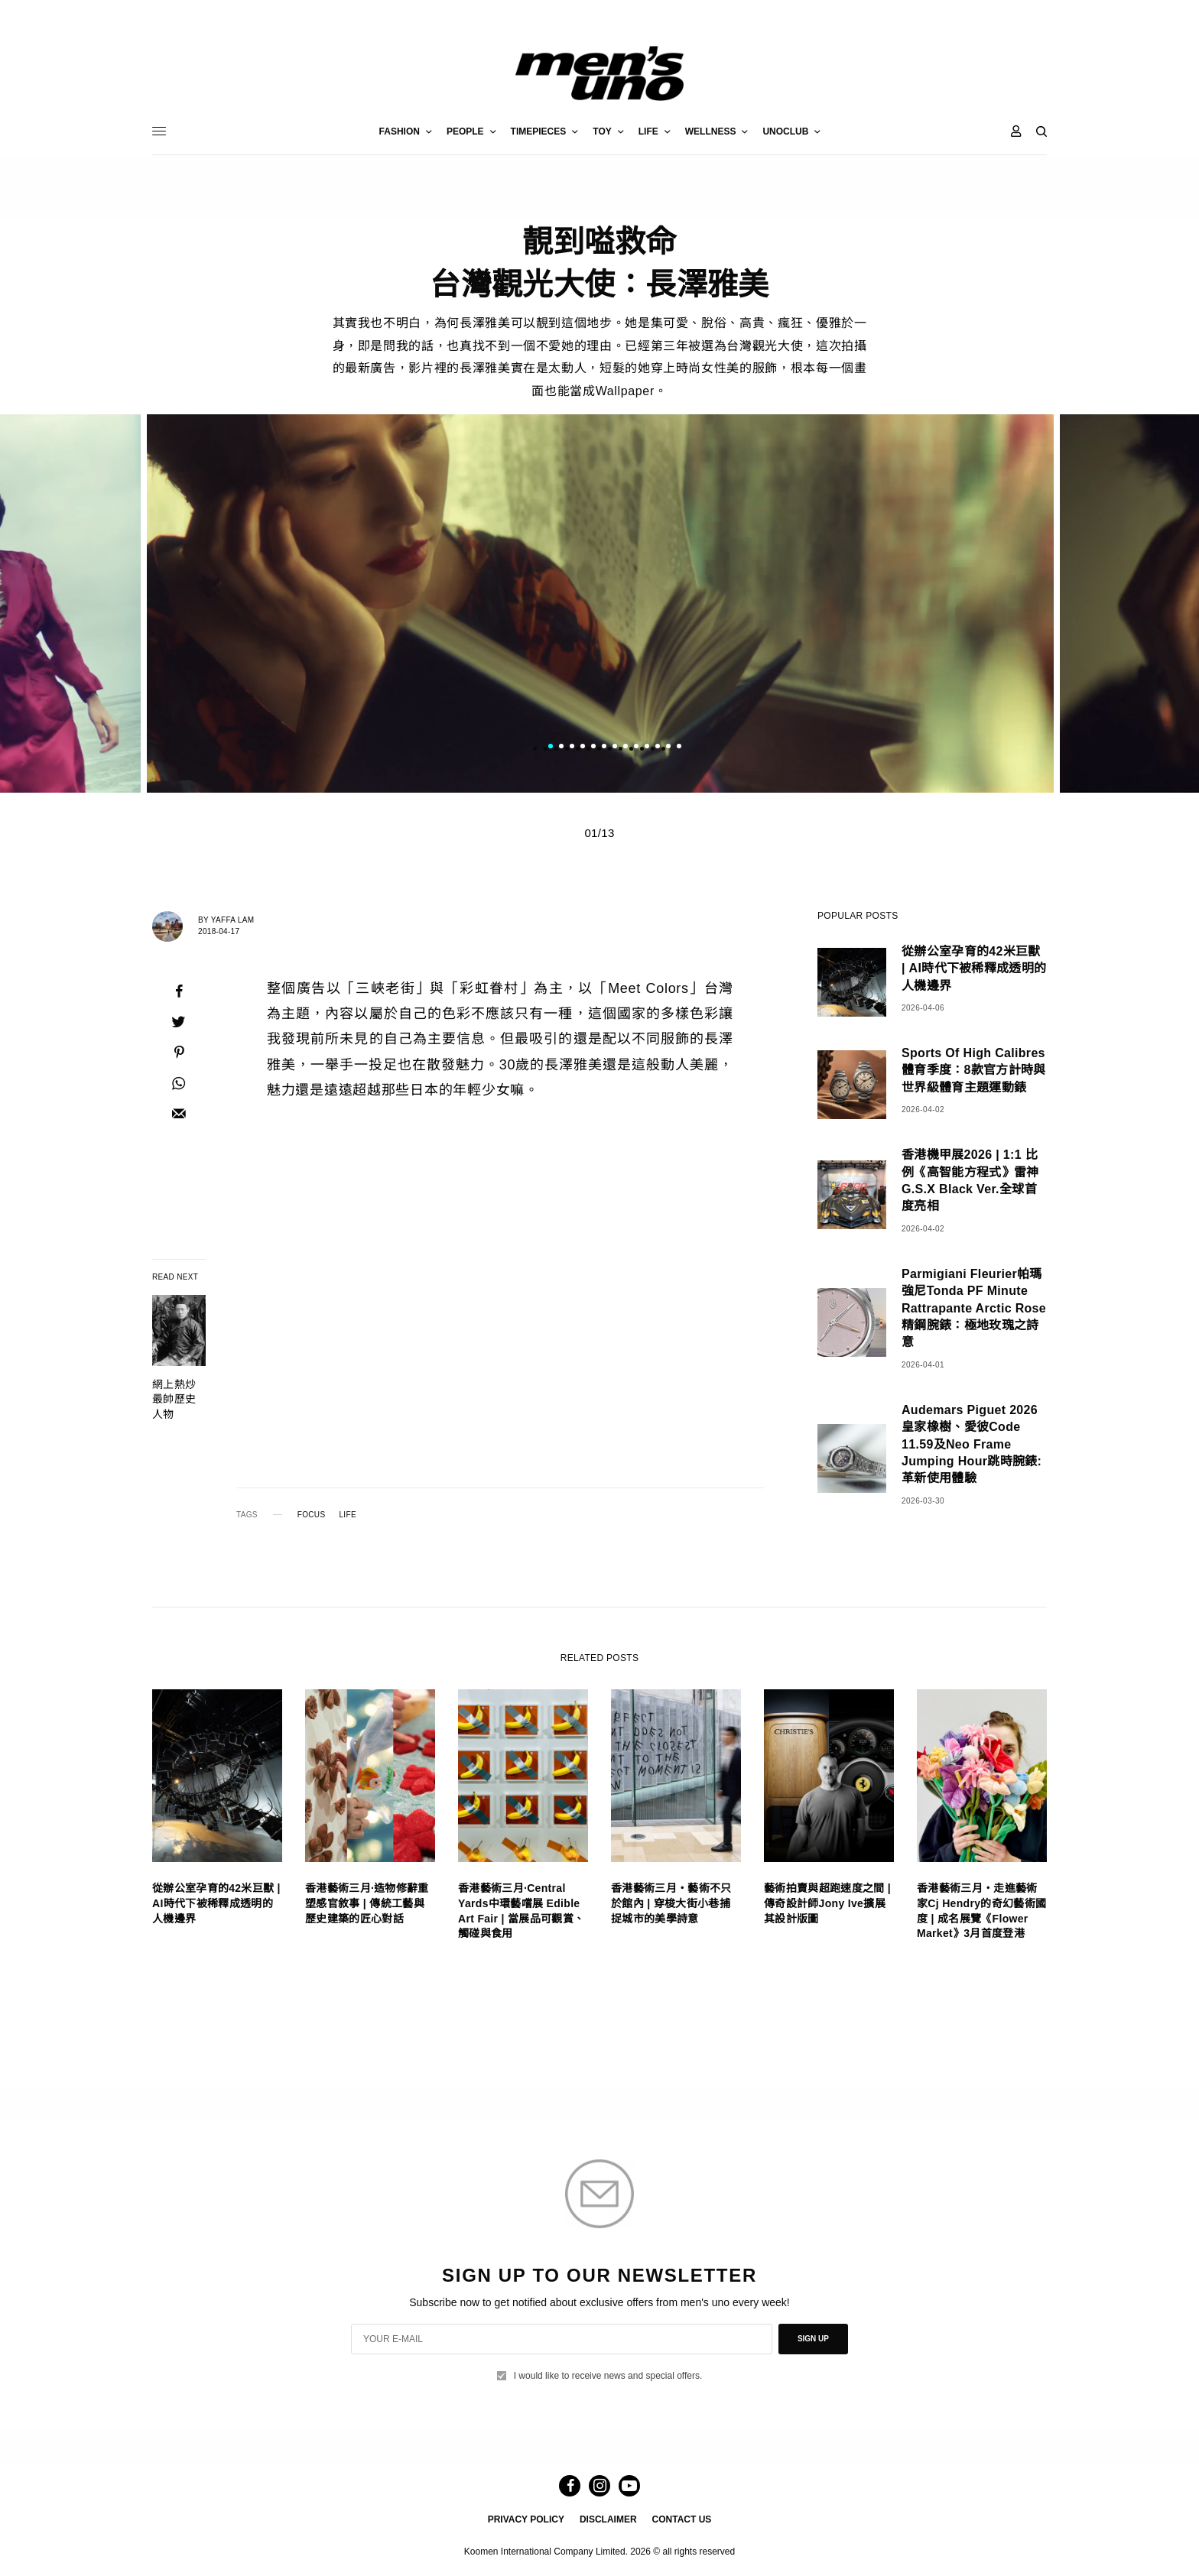  Describe the element at coordinates (608, 2519) in the screenshot. I see `DISCLAIMER` at that location.